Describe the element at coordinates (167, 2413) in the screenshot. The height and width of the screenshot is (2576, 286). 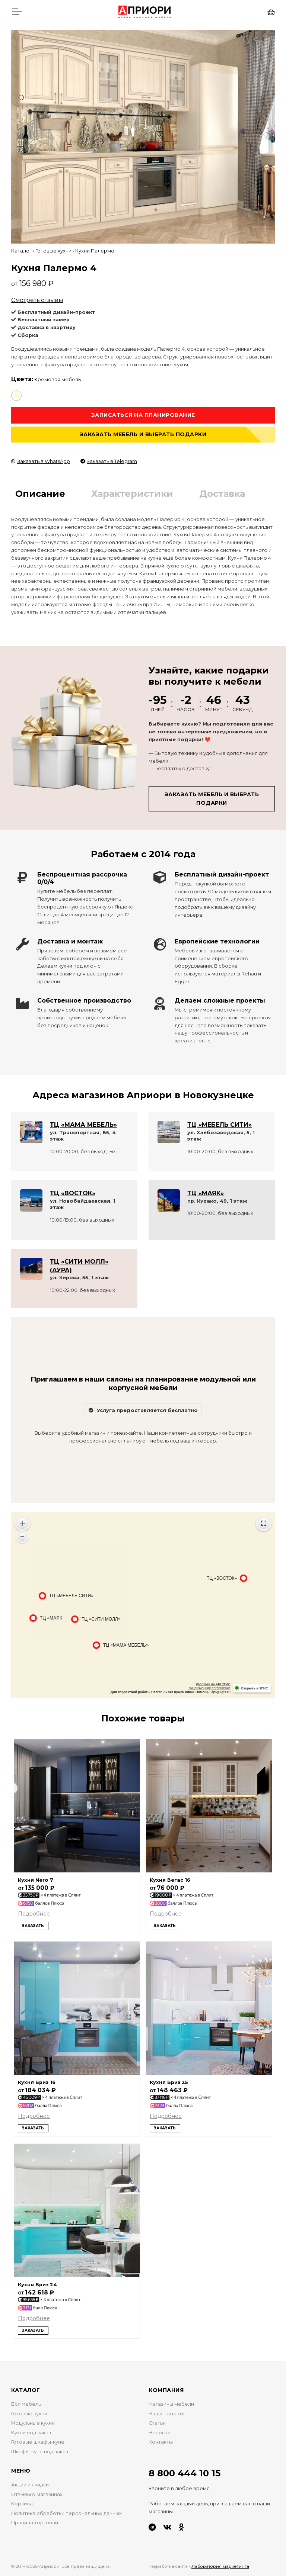
I see `Наши проекты` at that location.